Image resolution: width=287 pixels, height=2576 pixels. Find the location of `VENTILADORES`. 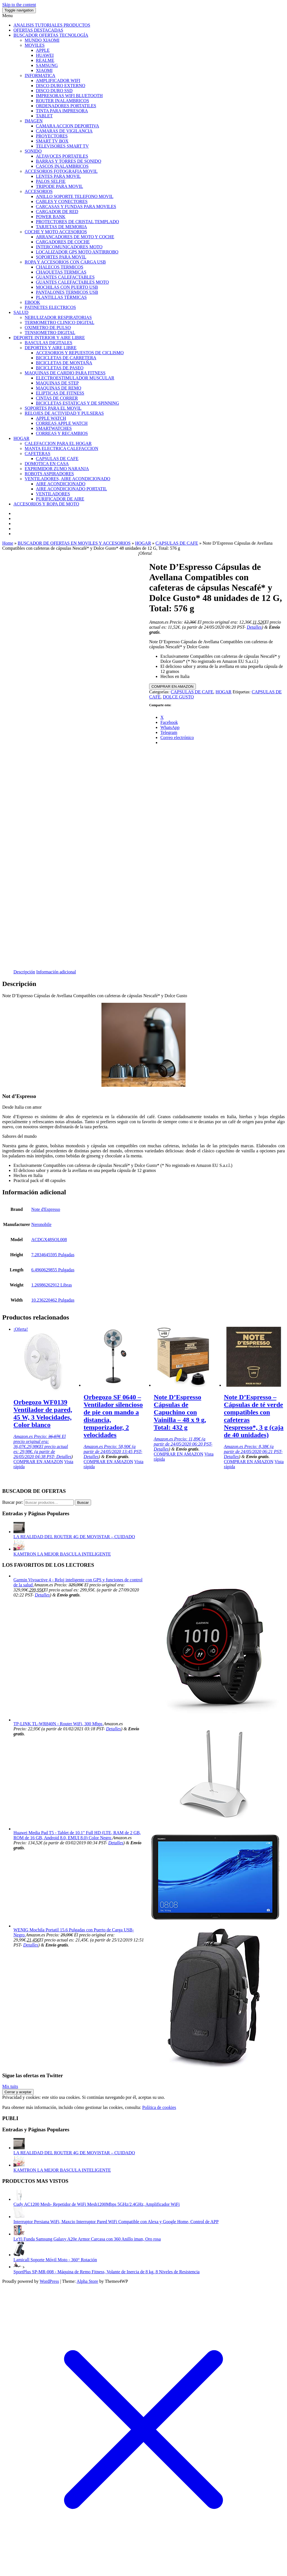

VENTILADORES is located at coordinates (53, 493).